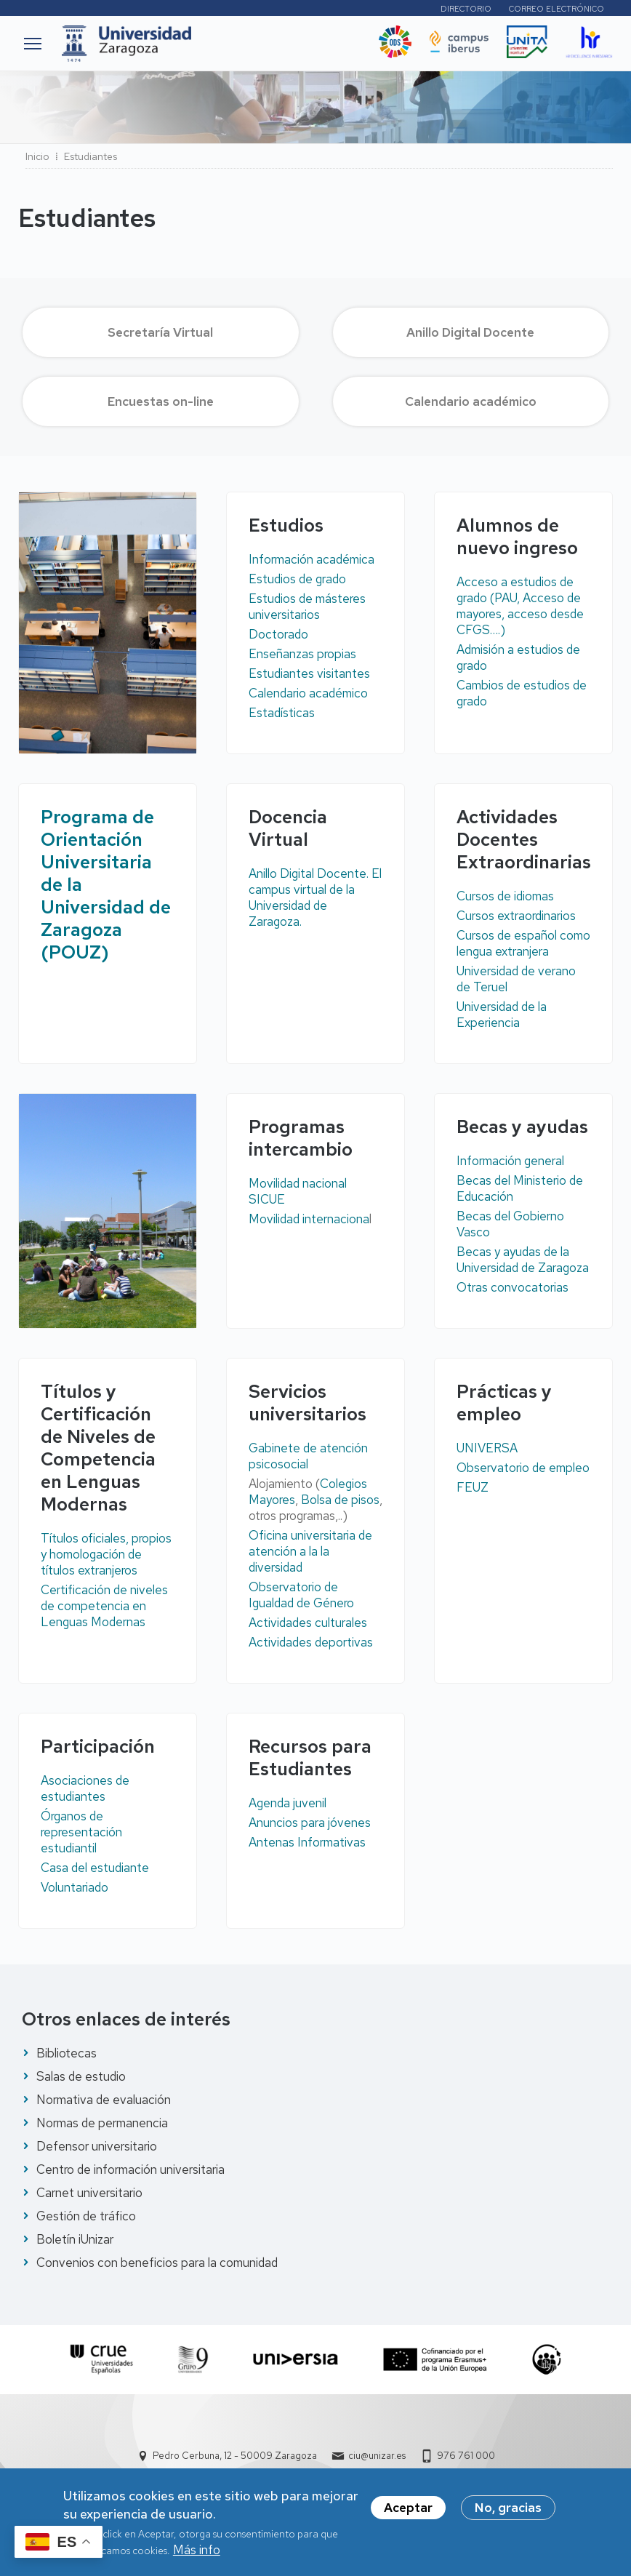 The width and height of the screenshot is (631, 2576). Describe the element at coordinates (96, 2146) in the screenshot. I see `Defensor universitario` at that location.